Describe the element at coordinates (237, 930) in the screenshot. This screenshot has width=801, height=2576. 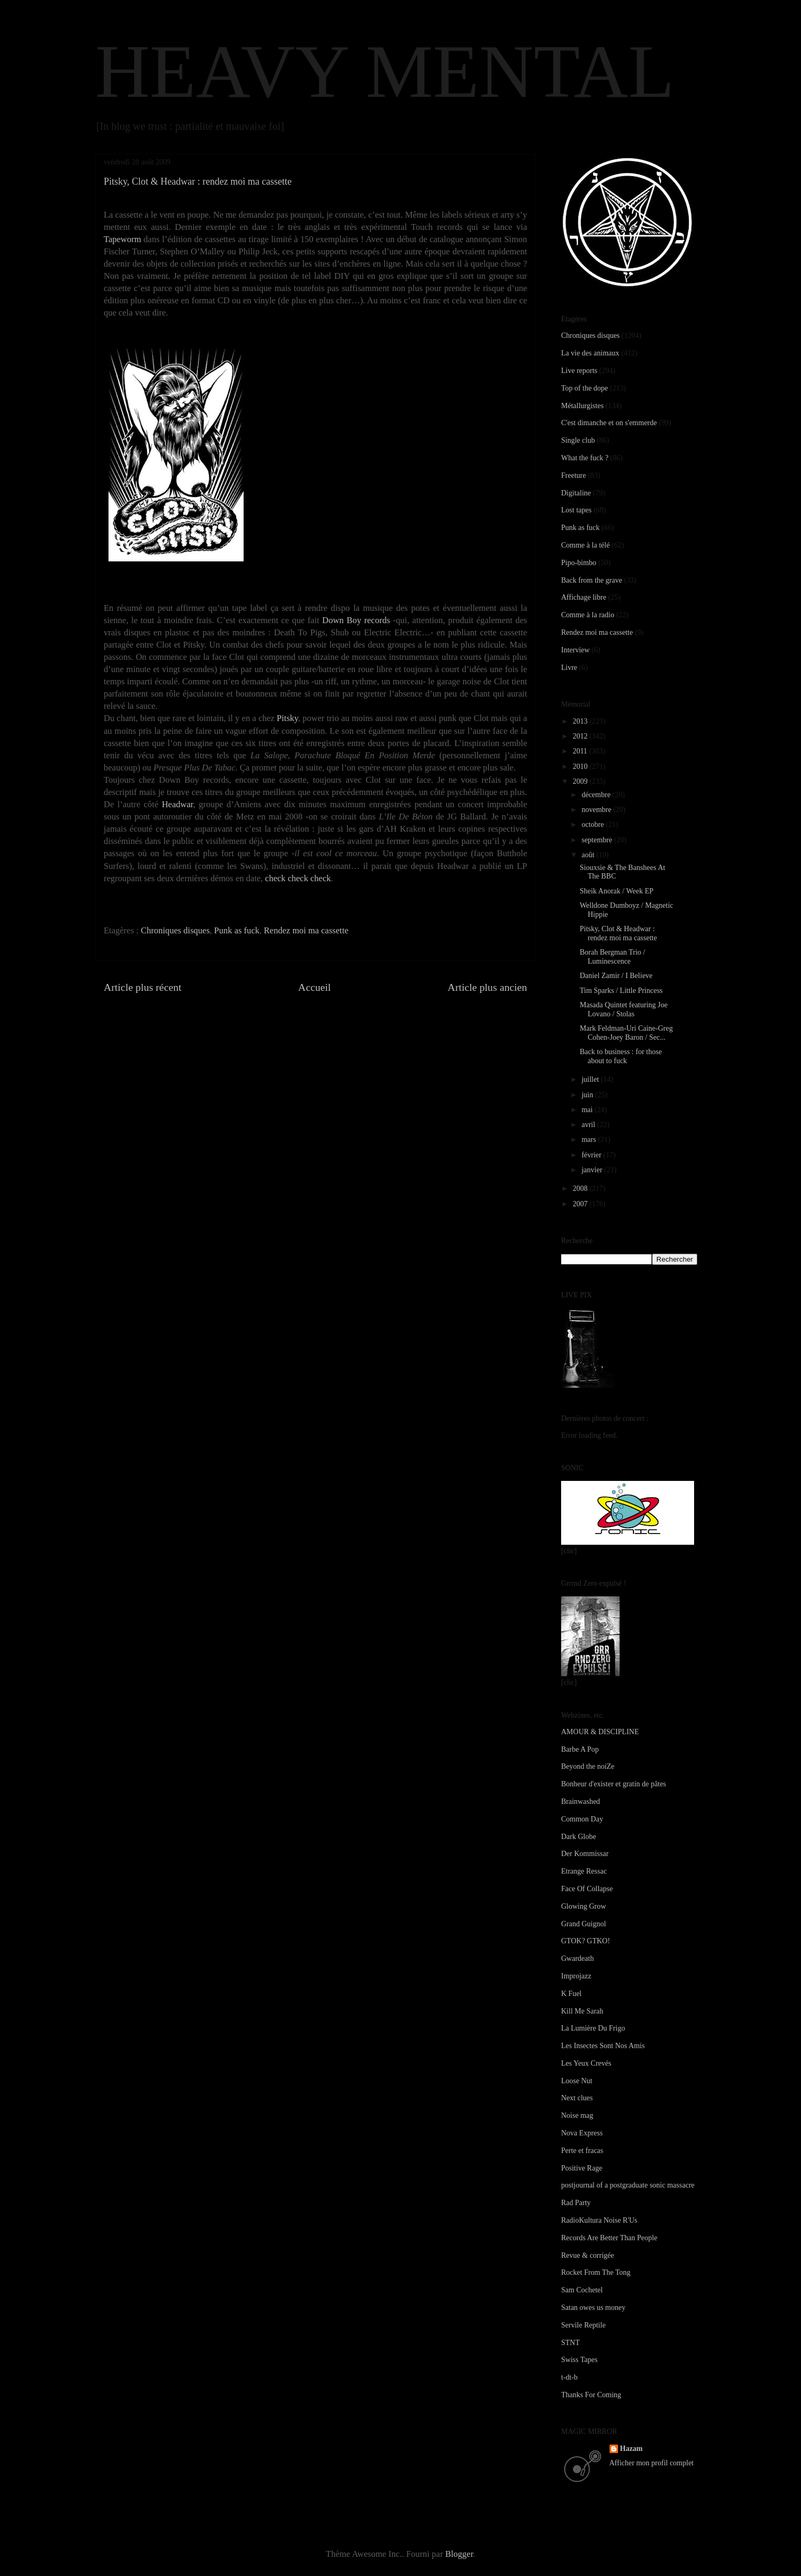
I see `Punk as fuck` at that location.